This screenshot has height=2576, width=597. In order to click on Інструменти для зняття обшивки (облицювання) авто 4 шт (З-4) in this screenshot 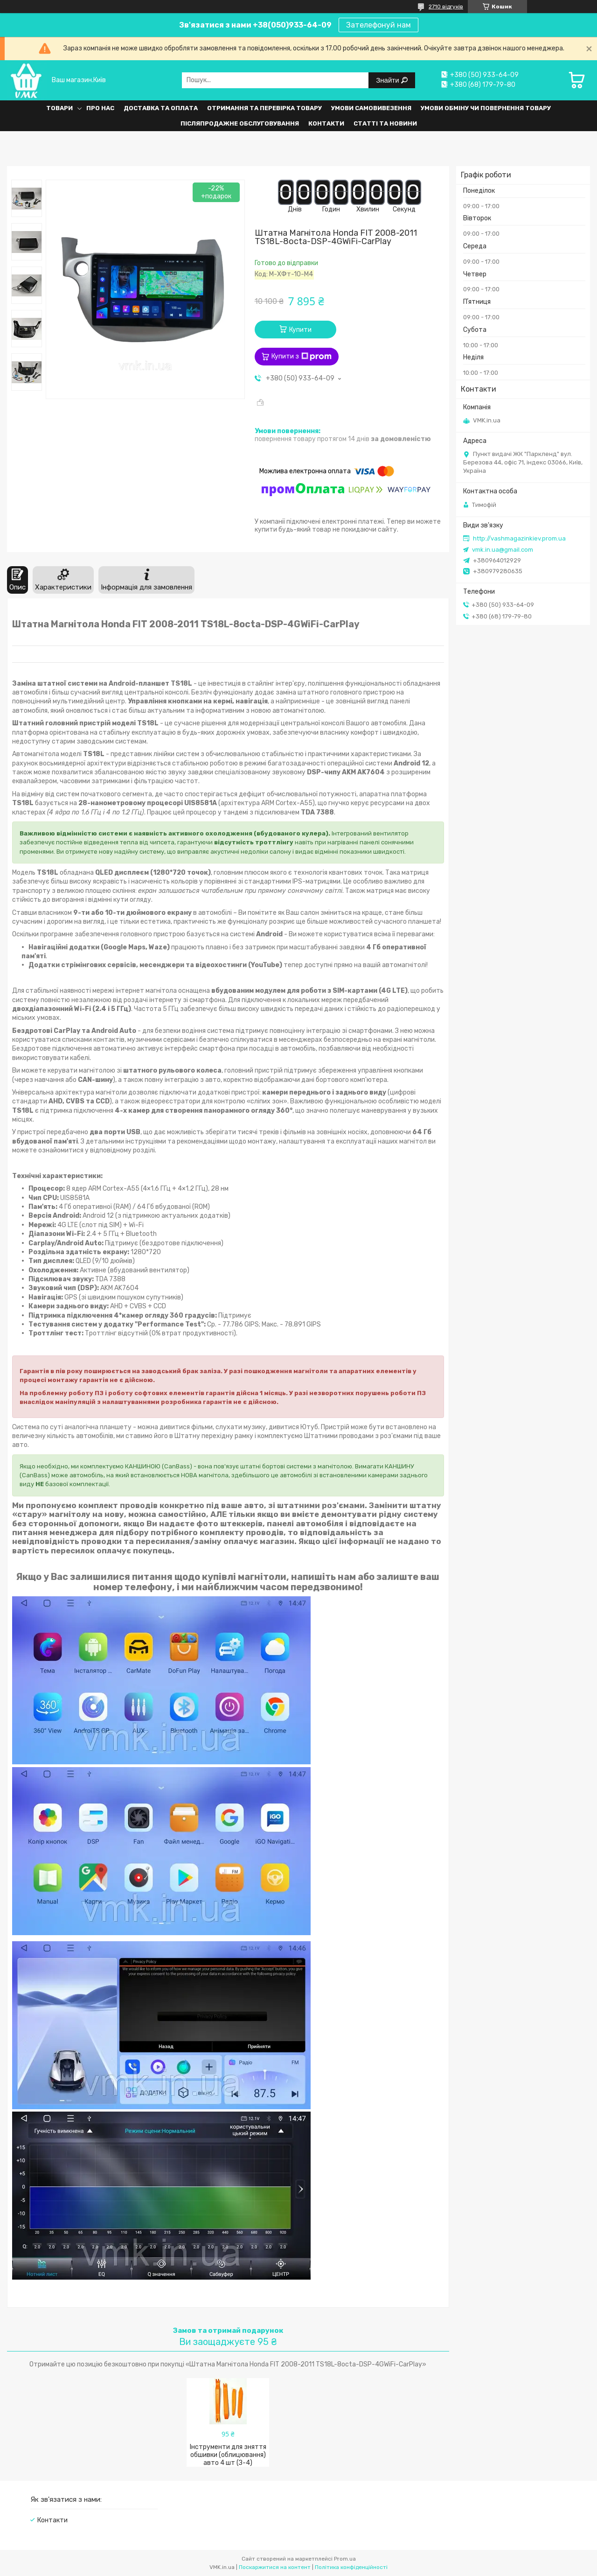, I will do `click(228, 2455)`.